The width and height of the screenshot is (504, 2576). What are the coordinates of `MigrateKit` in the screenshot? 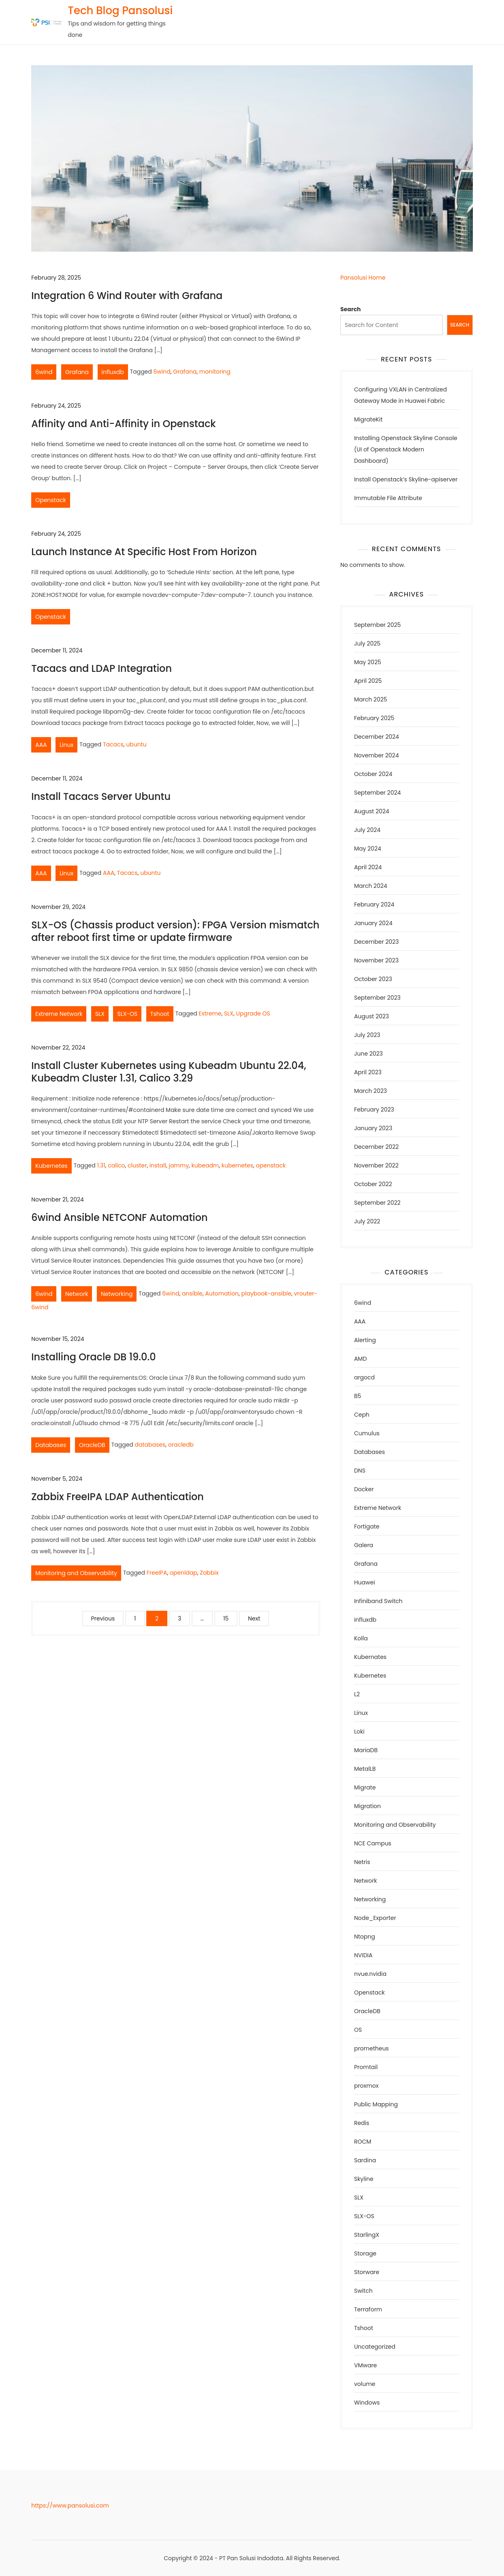 It's located at (368, 419).